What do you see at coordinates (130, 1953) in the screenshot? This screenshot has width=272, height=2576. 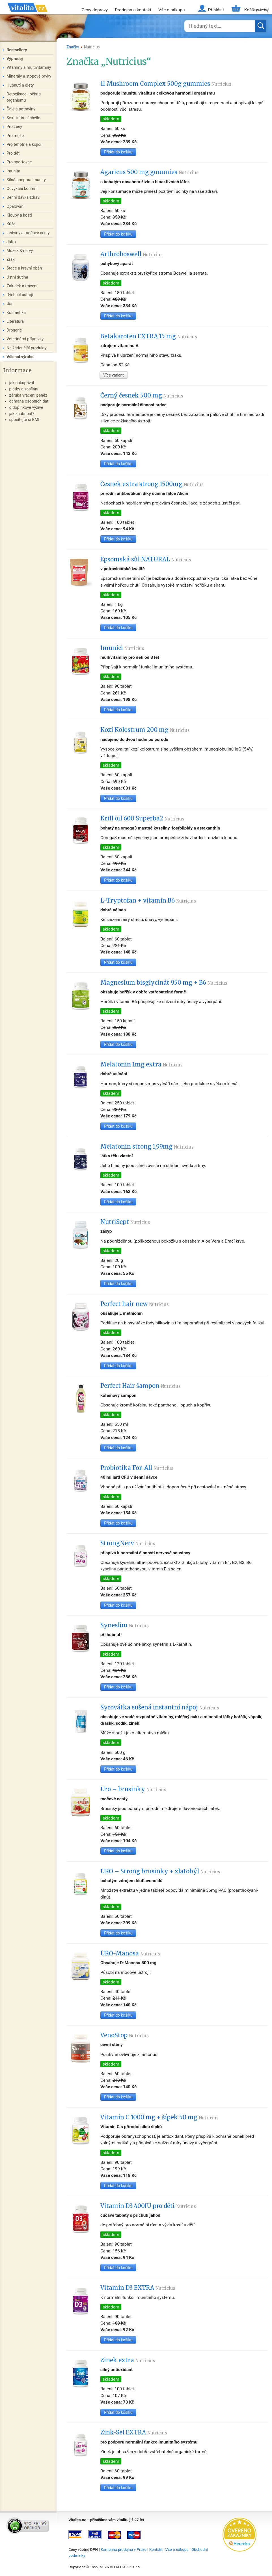 I see `URO-Manosa` at bounding box center [130, 1953].